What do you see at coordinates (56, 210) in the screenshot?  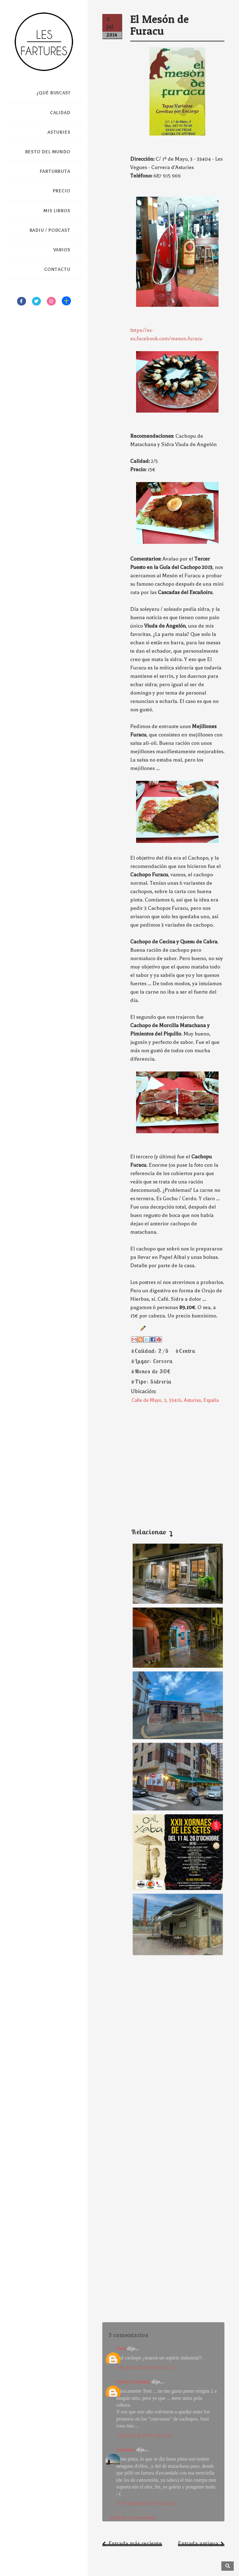 I see `MIS LIBROS` at bounding box center [56, 210].